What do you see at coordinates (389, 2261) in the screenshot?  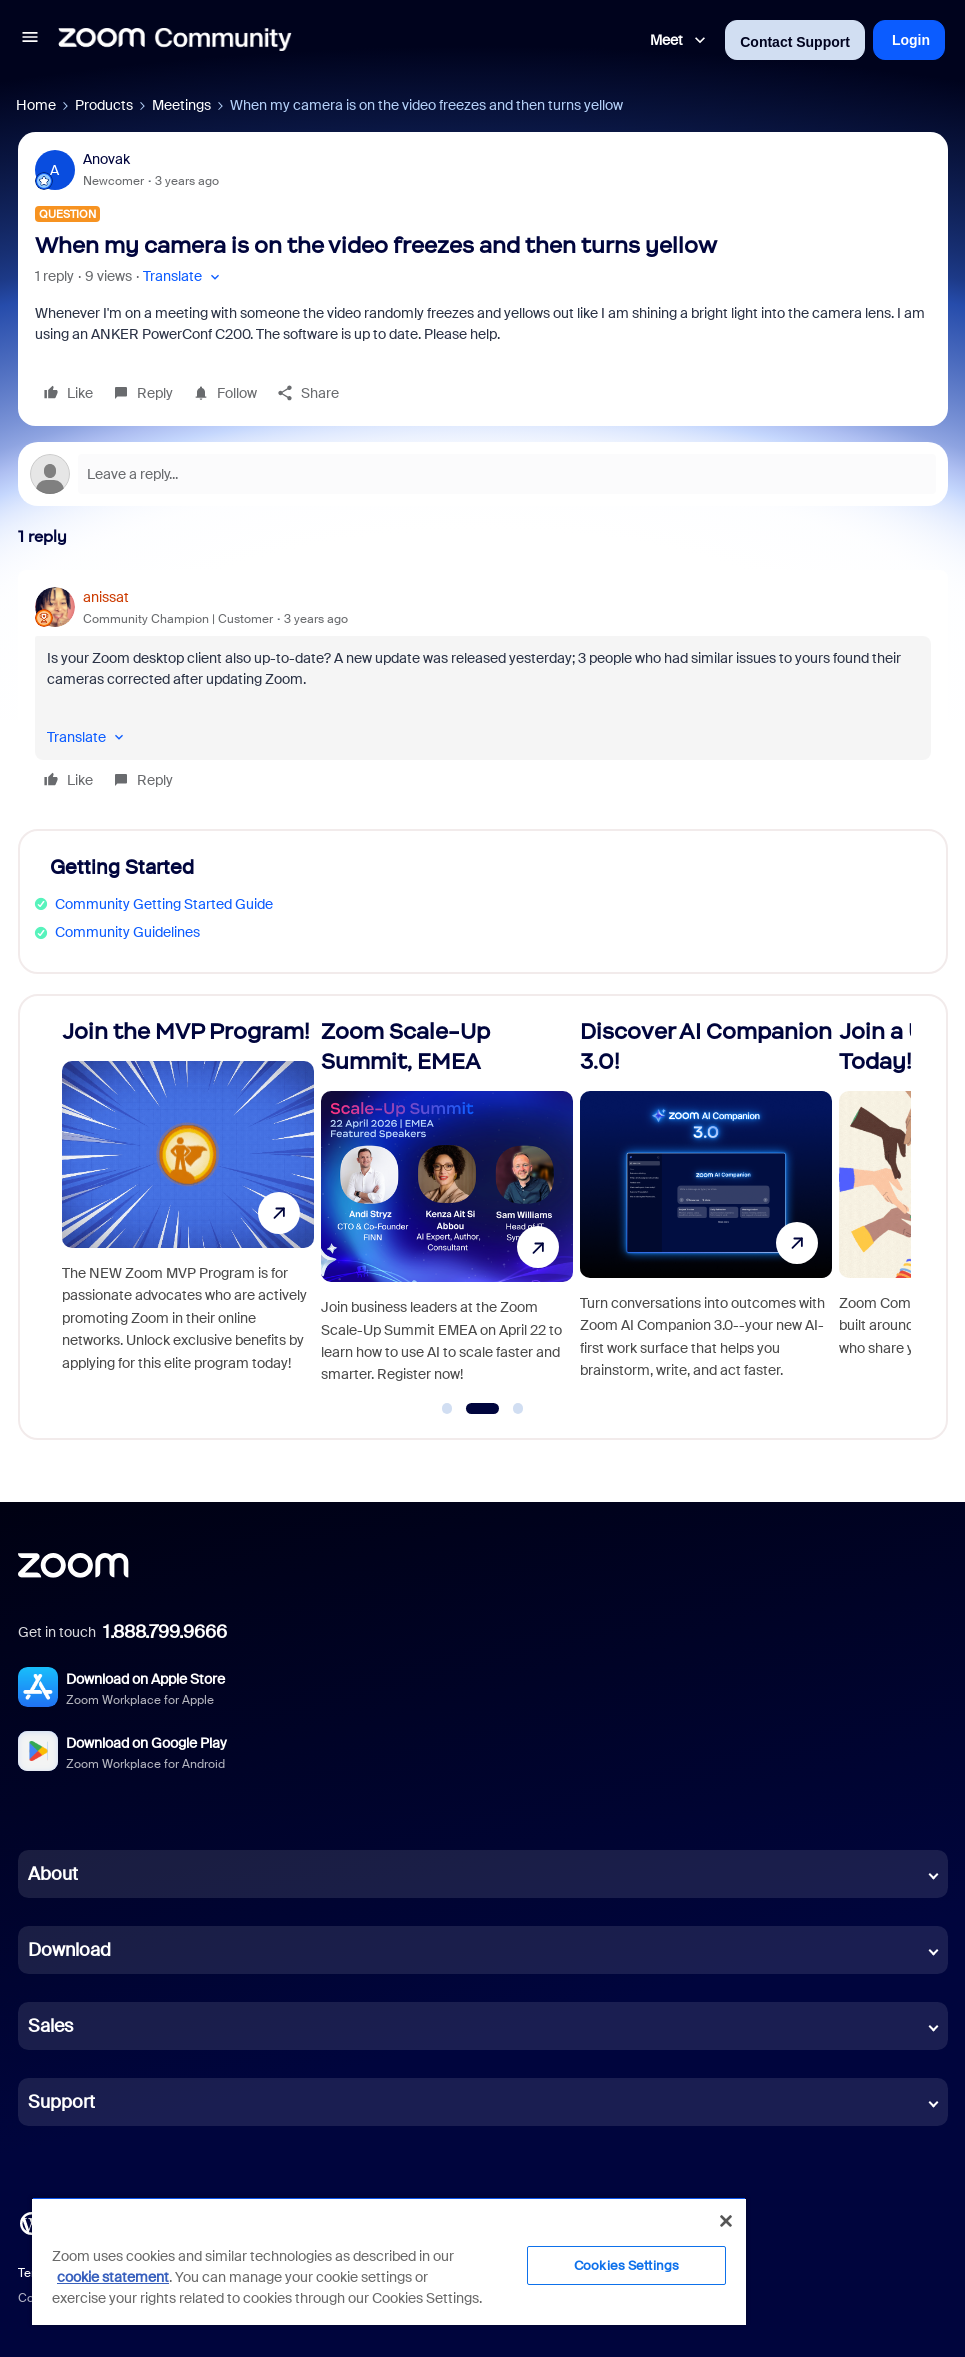 I see `[region]` at bounding box center [389, 2261].